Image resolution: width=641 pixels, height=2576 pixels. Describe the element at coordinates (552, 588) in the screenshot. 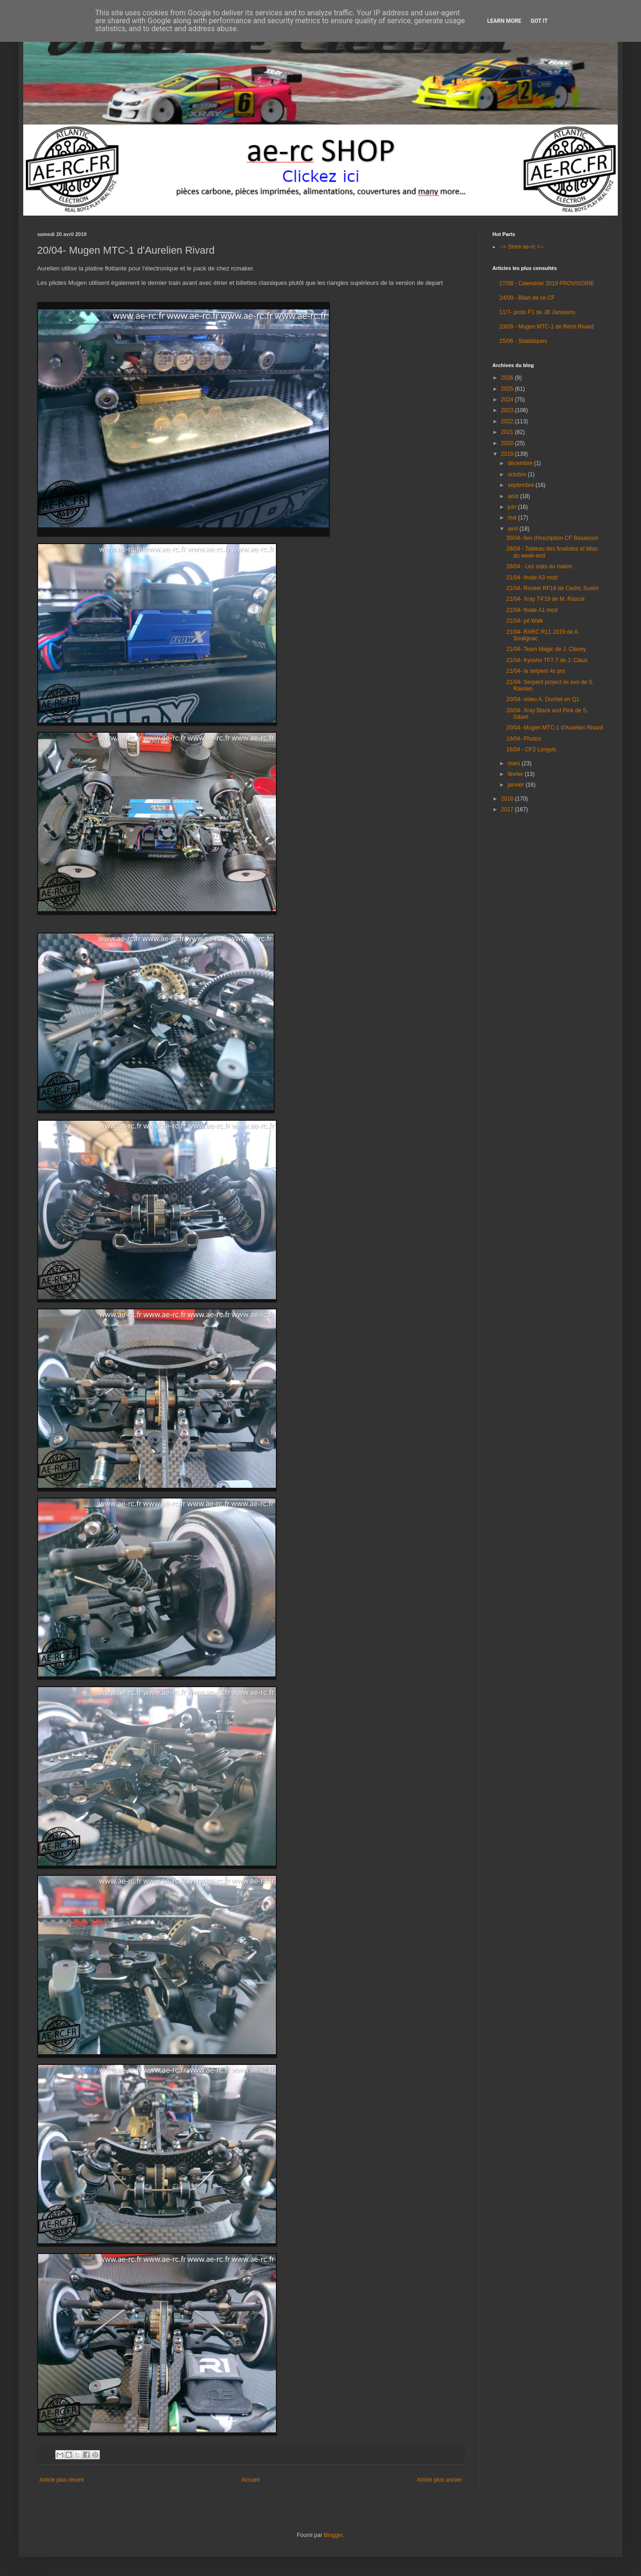

I see `21/04- Rocket RF18 de Cedric Susini` at that location.